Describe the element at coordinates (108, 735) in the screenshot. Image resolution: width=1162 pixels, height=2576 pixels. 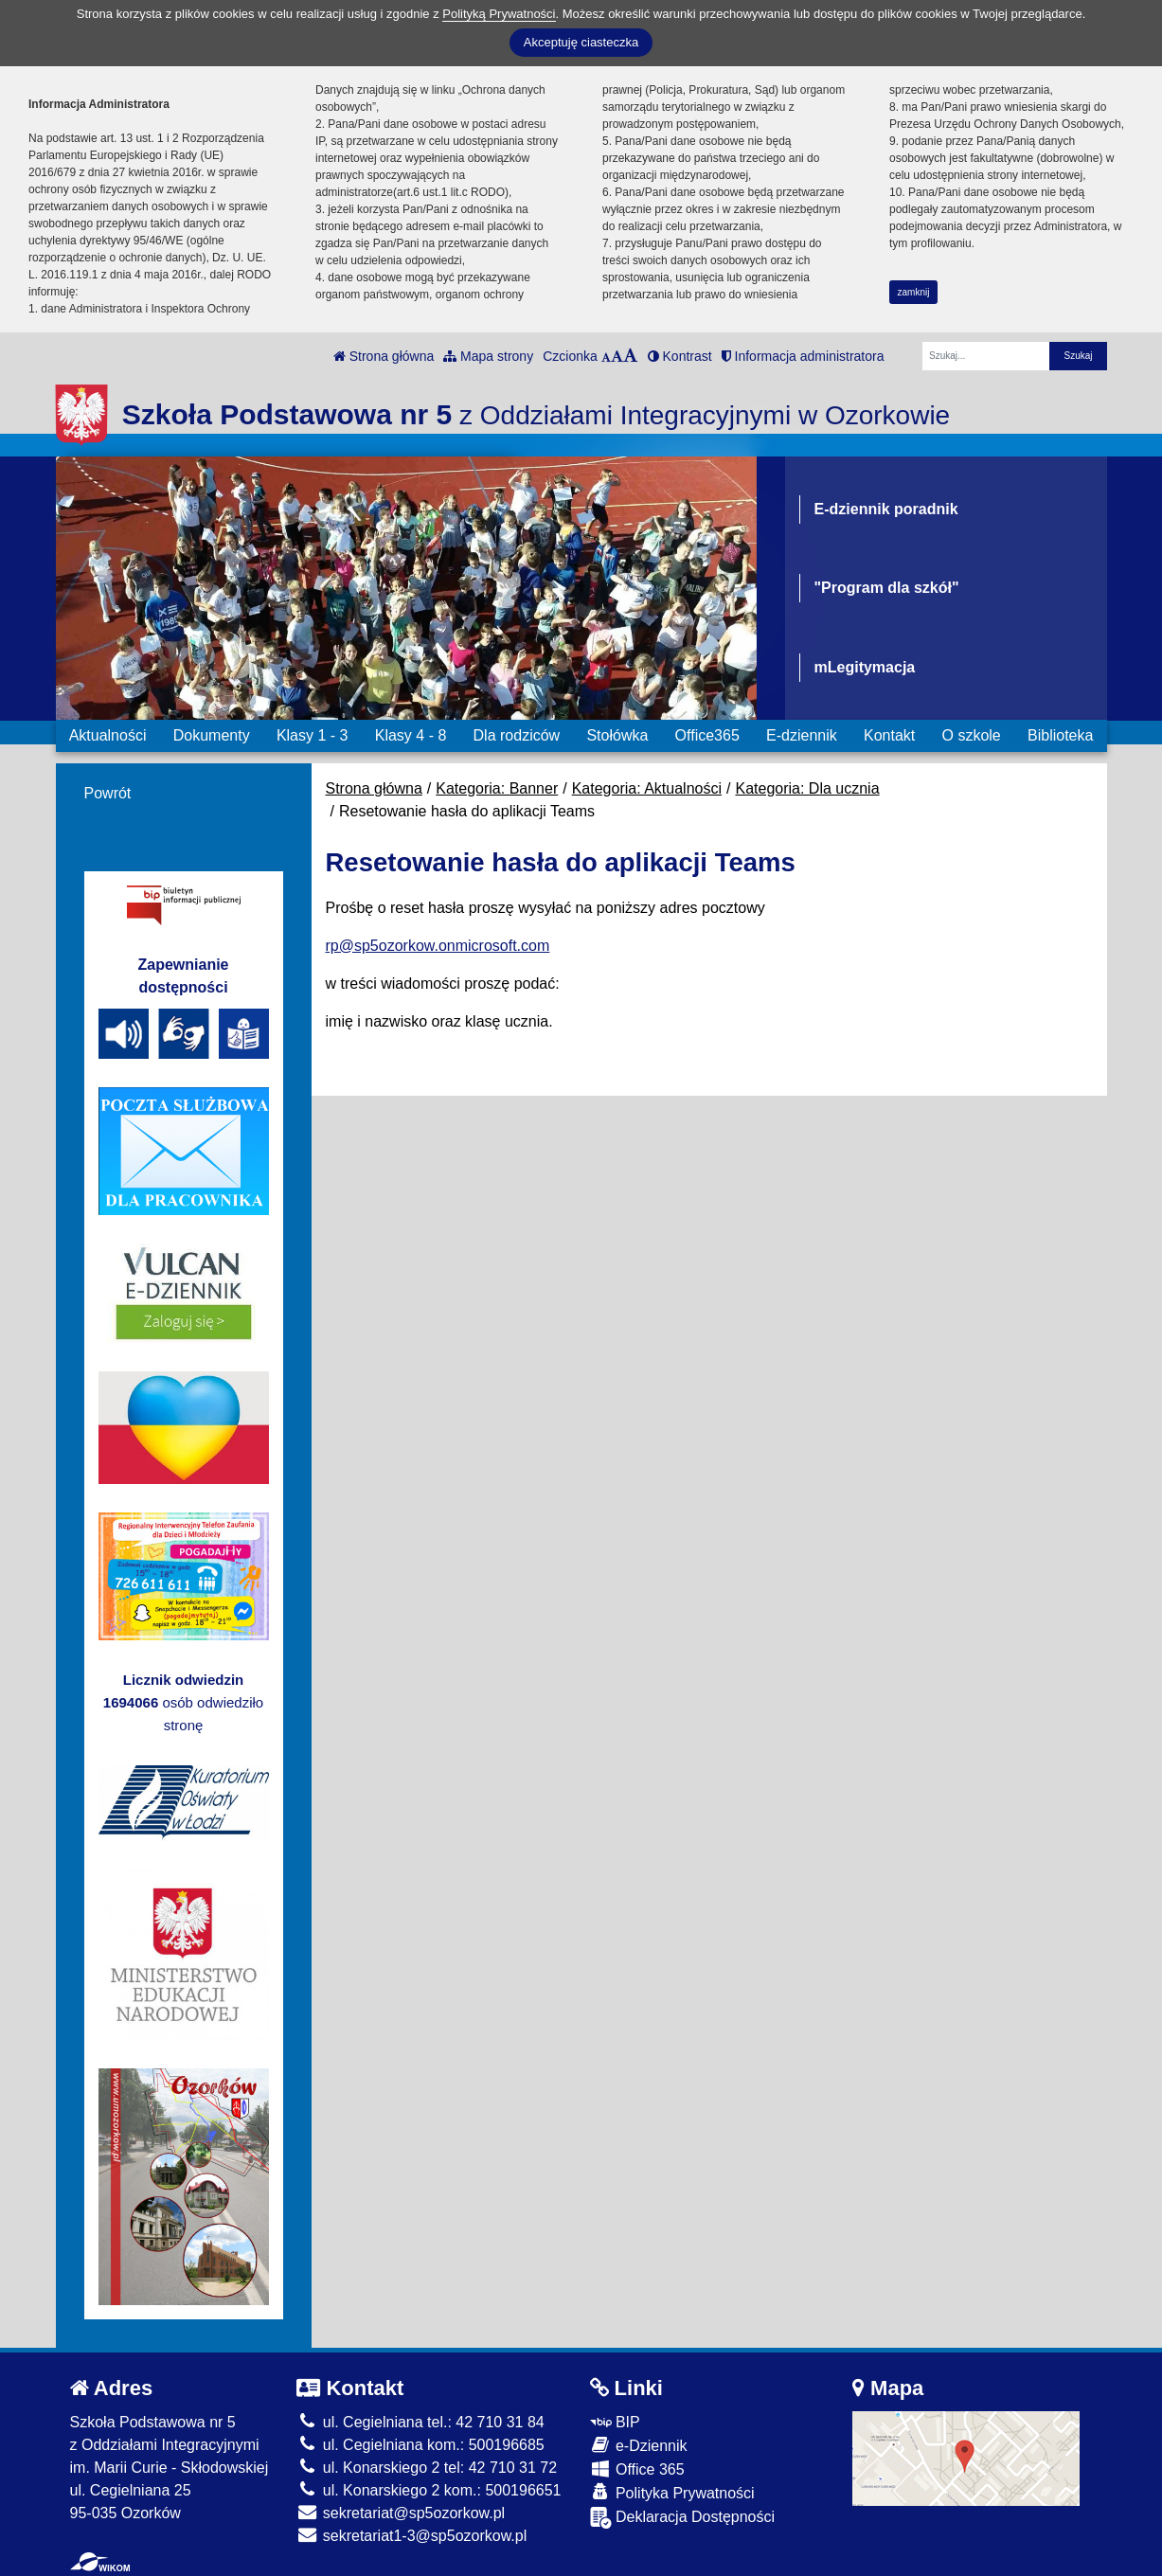
I see `Aktualności` at that location.